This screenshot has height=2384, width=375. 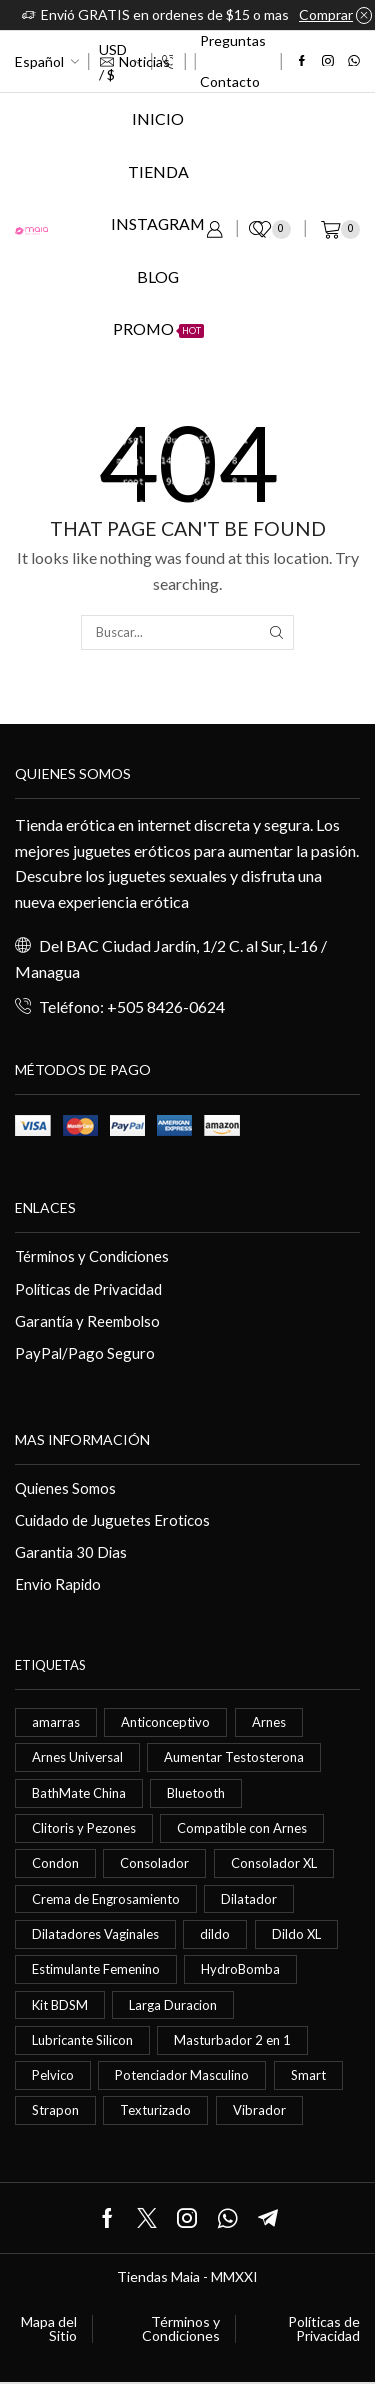 I want to click on Envio Rapido, so click(x=58, y=1584).